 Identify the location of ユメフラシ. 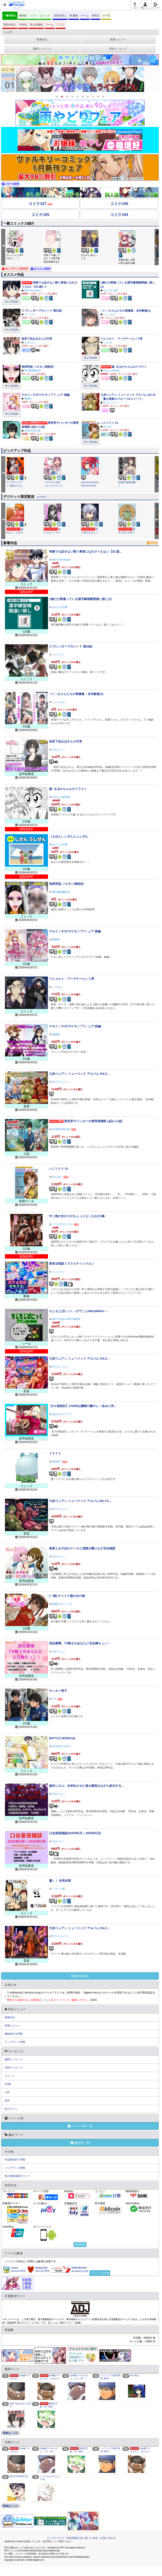
(30, 314).